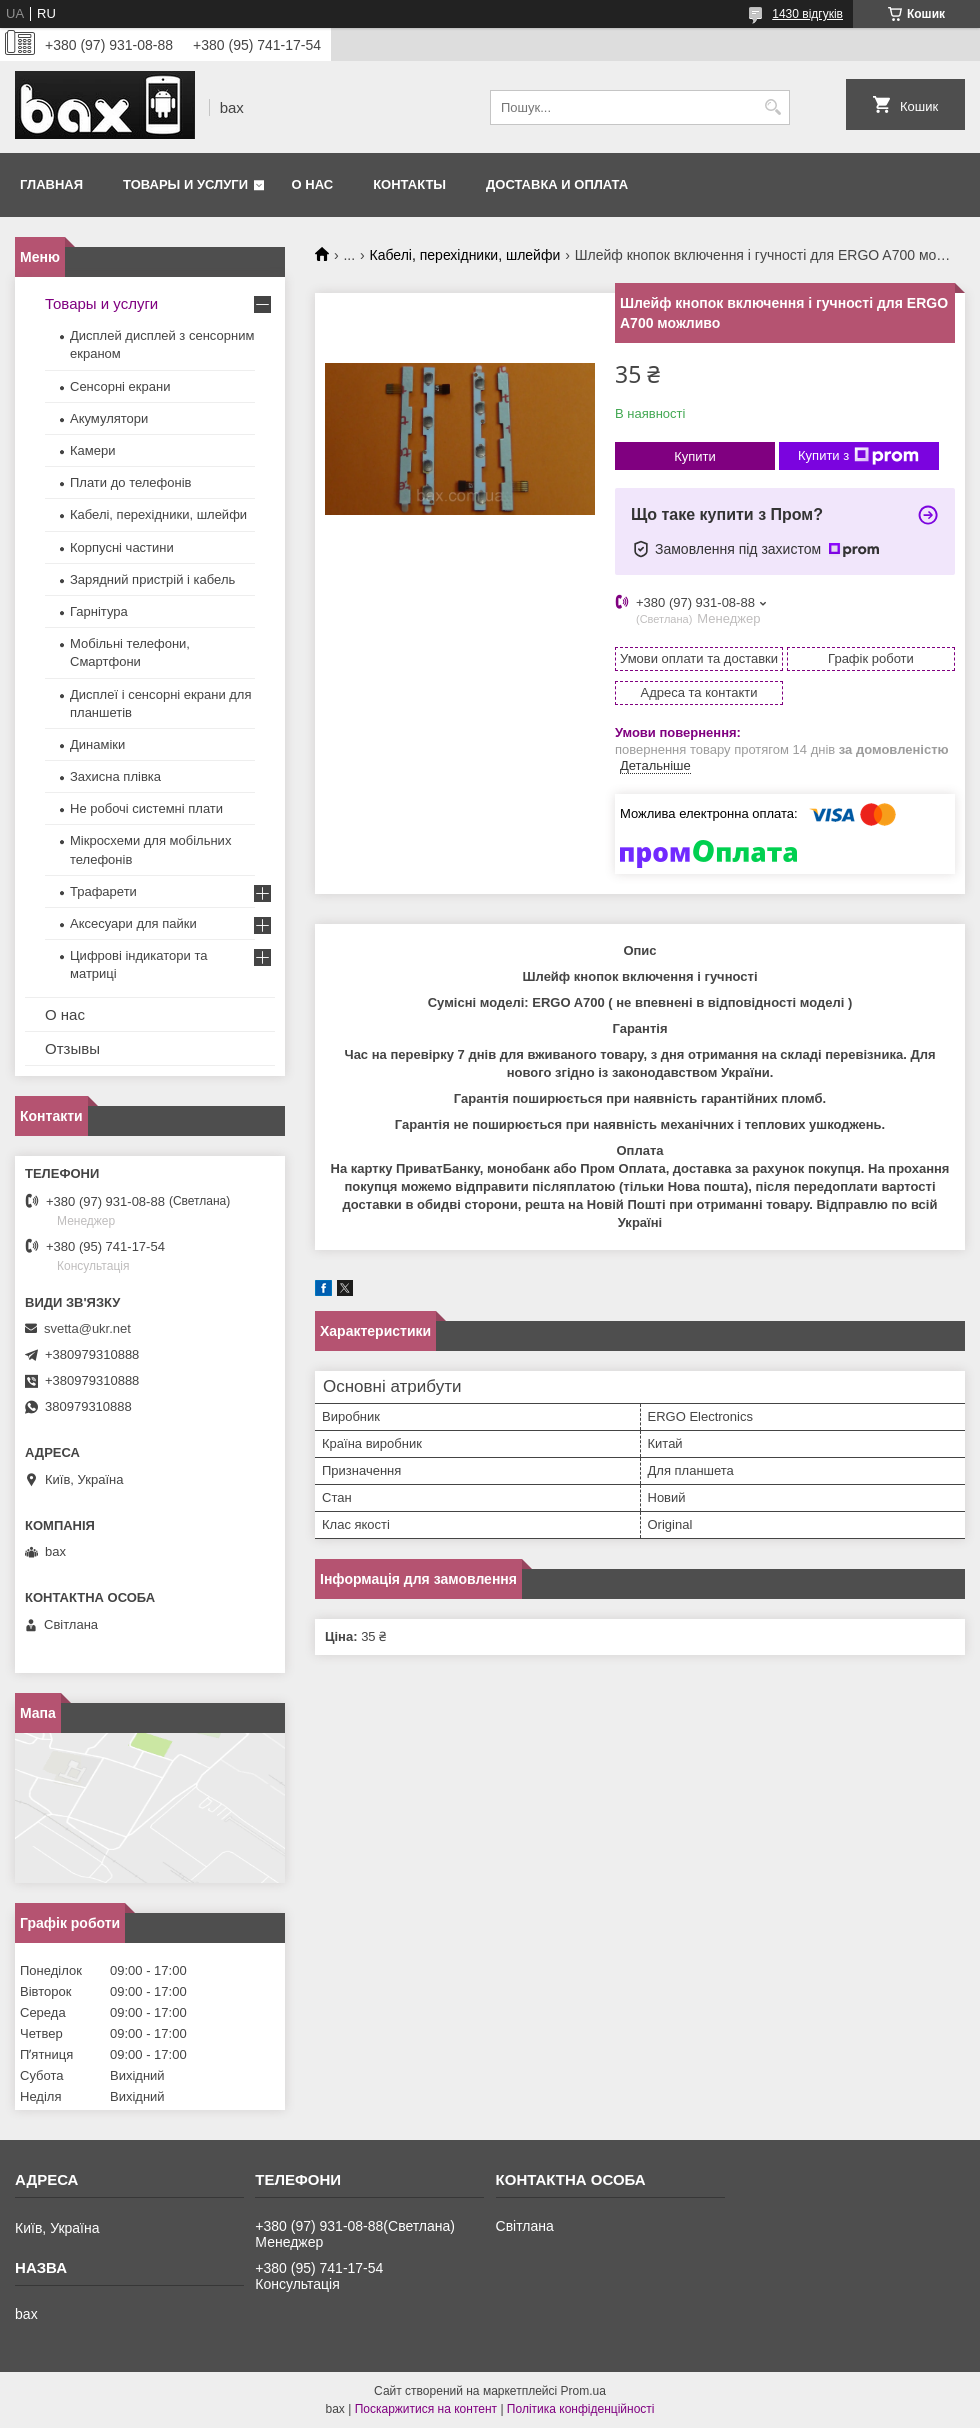 The width and height of the screenshot is (980, 2428). What do you see at coordinates (557, 184) in the screenshot?
I see `Доставка и оплата` at bounding box center [557, 184].